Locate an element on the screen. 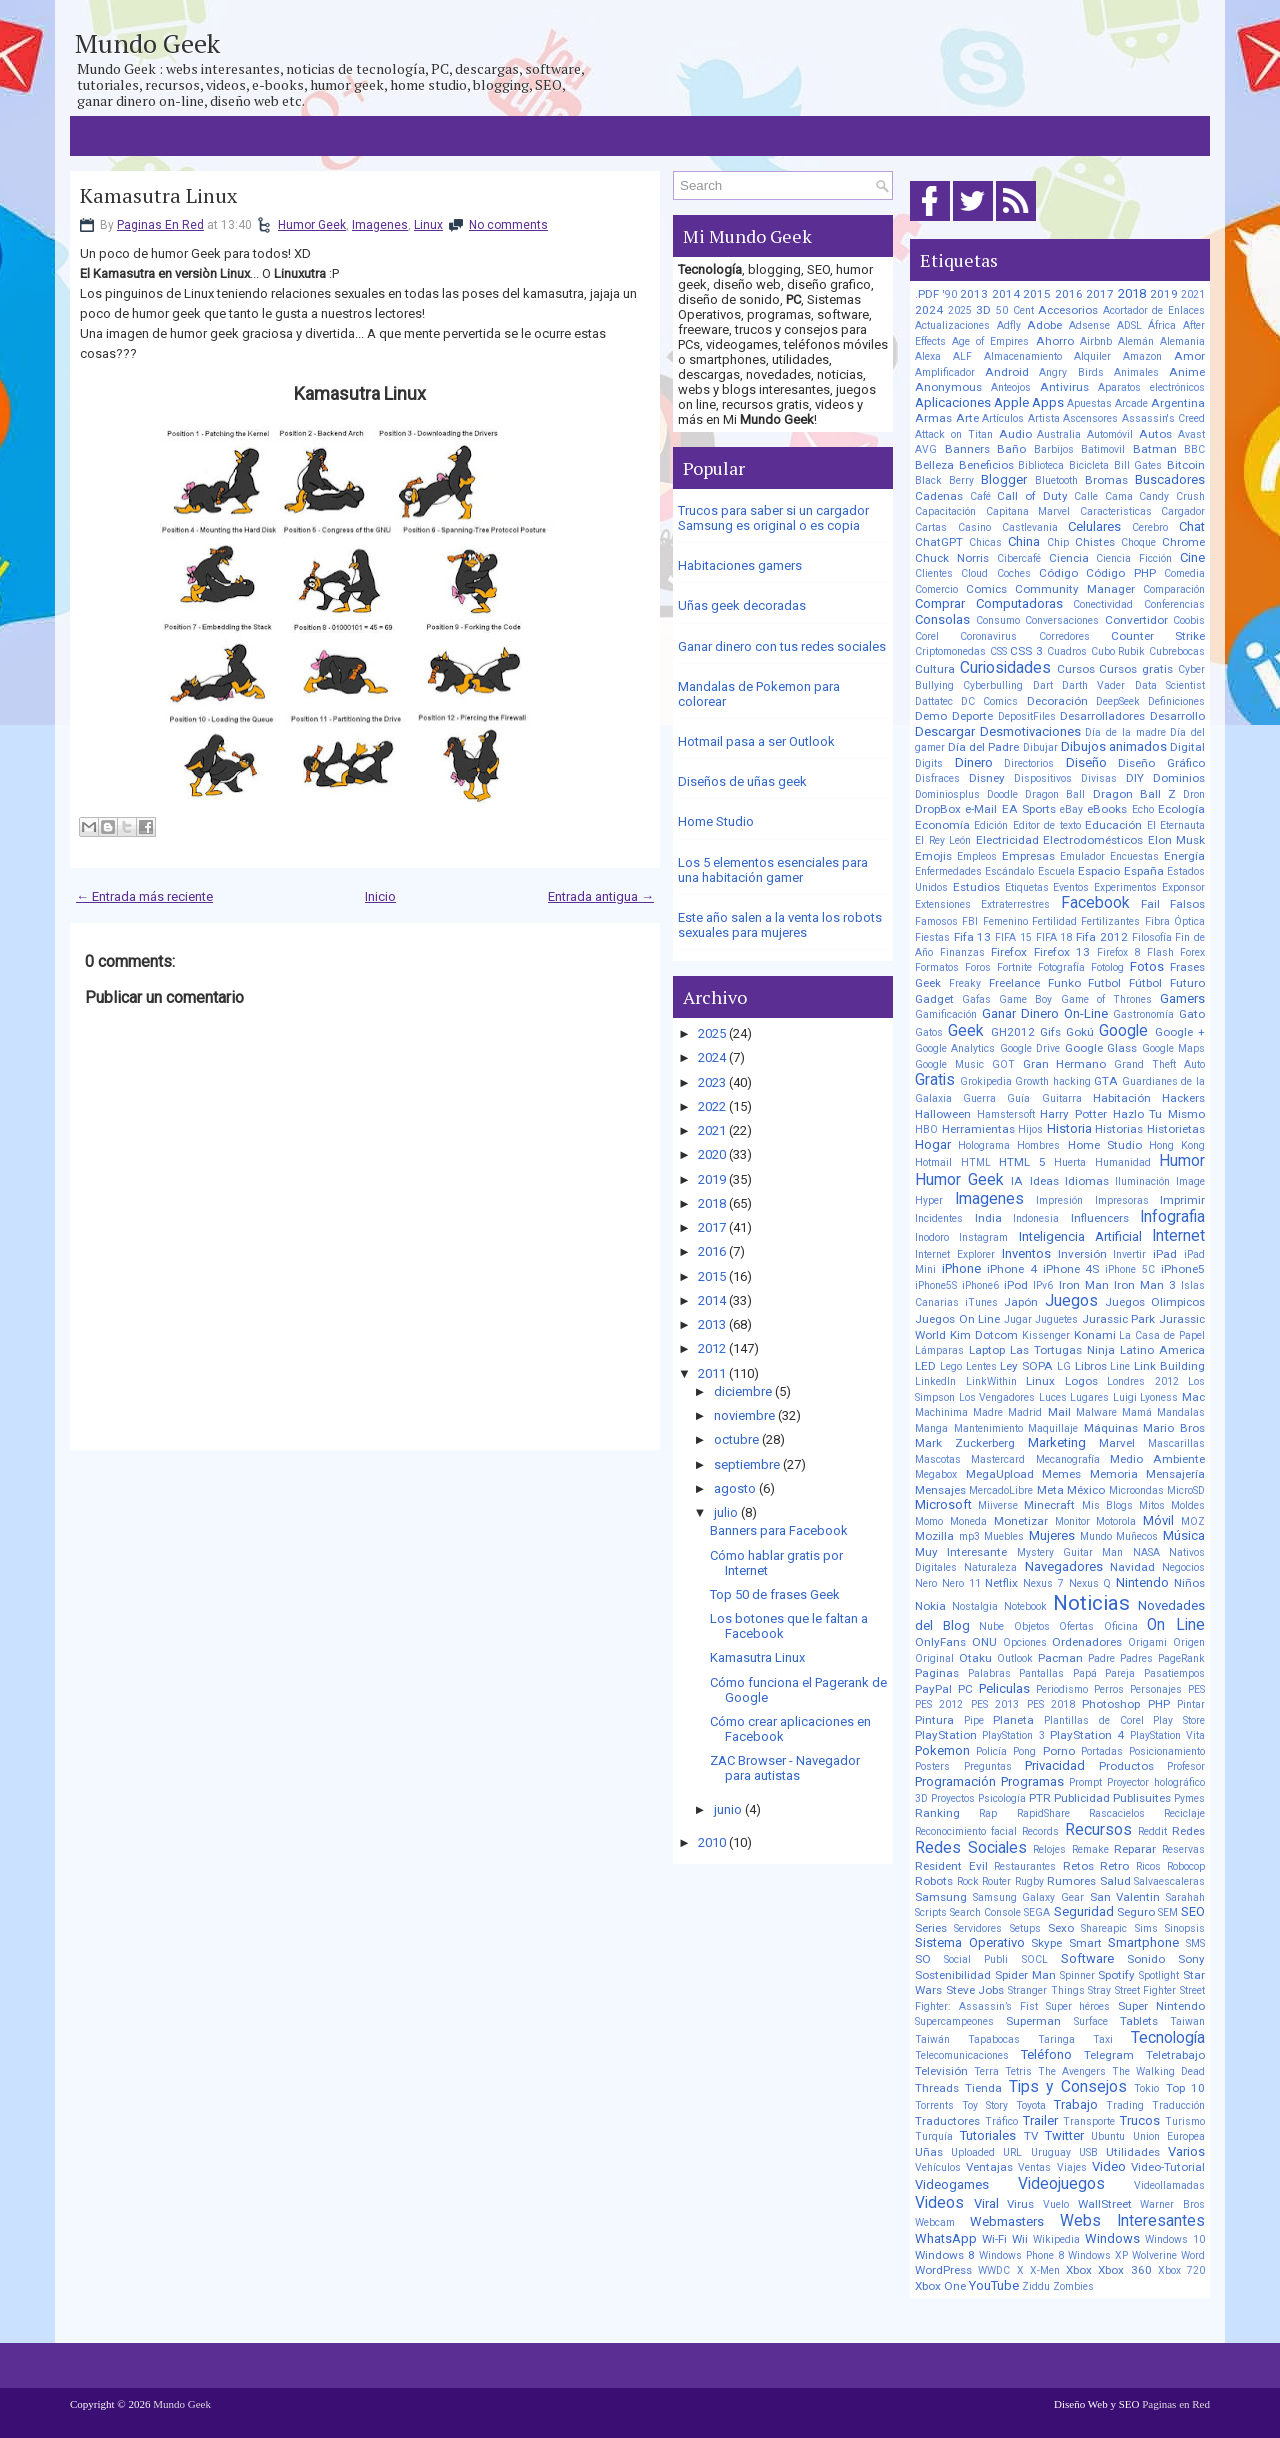  Historietas is located at coordinates (1176, 1129).